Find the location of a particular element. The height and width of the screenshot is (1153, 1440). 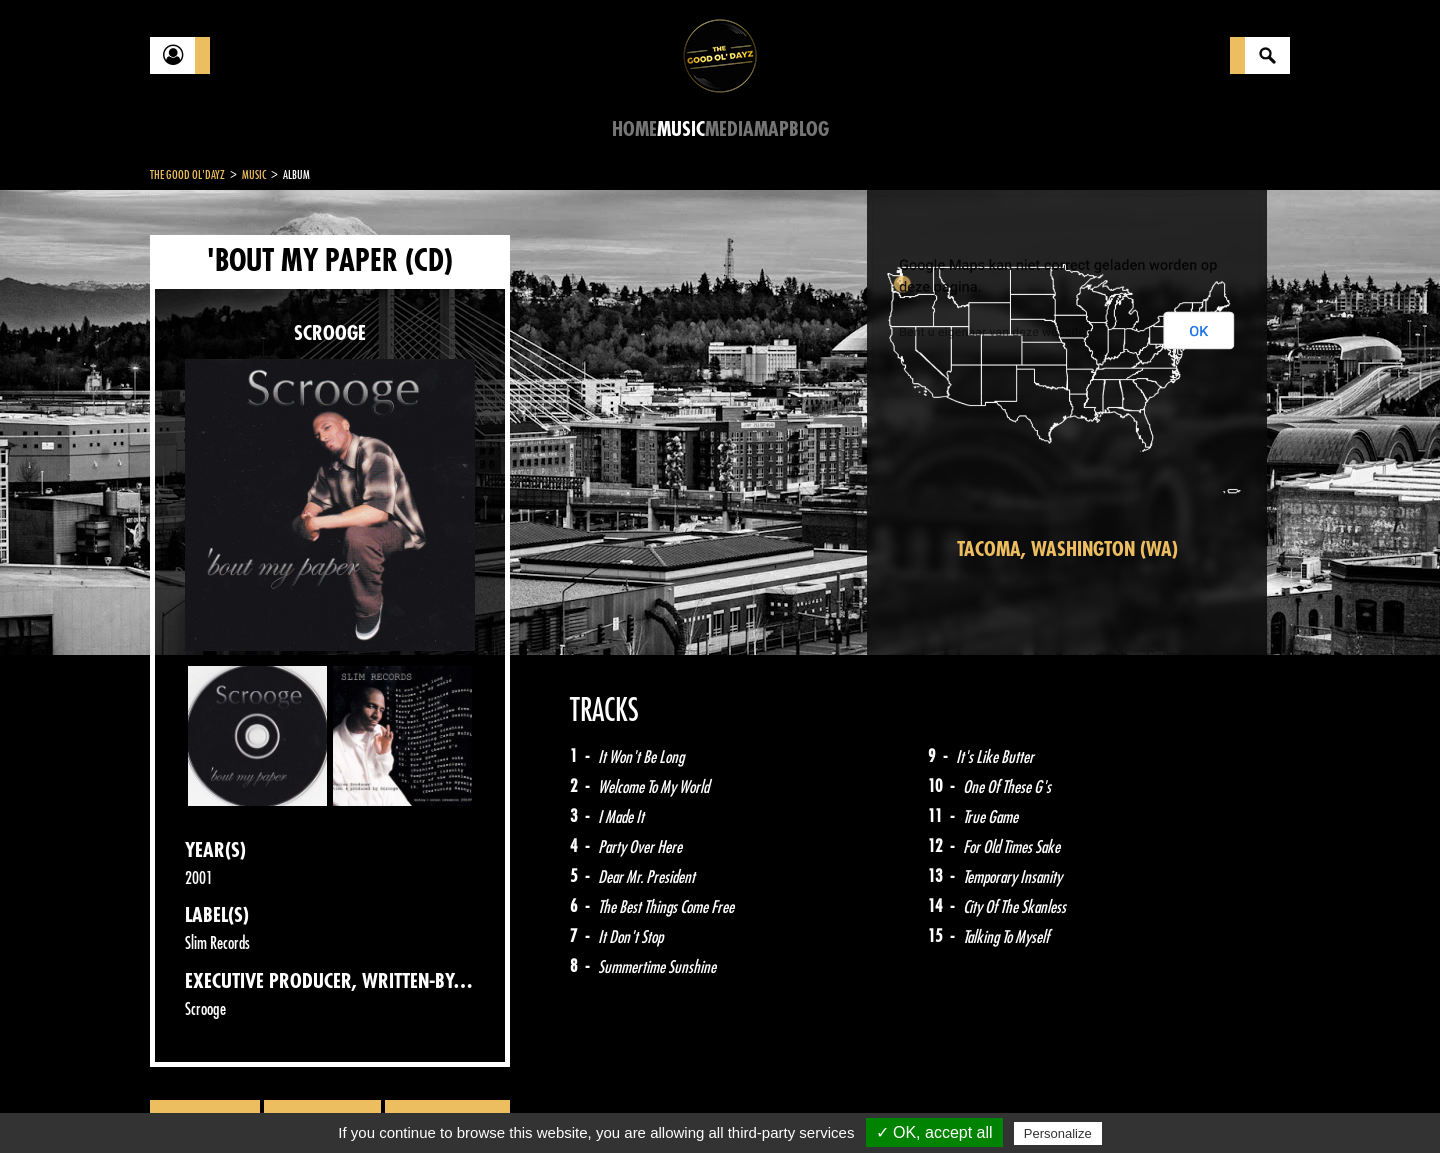

Contact is located at coordinates (200, 1101).